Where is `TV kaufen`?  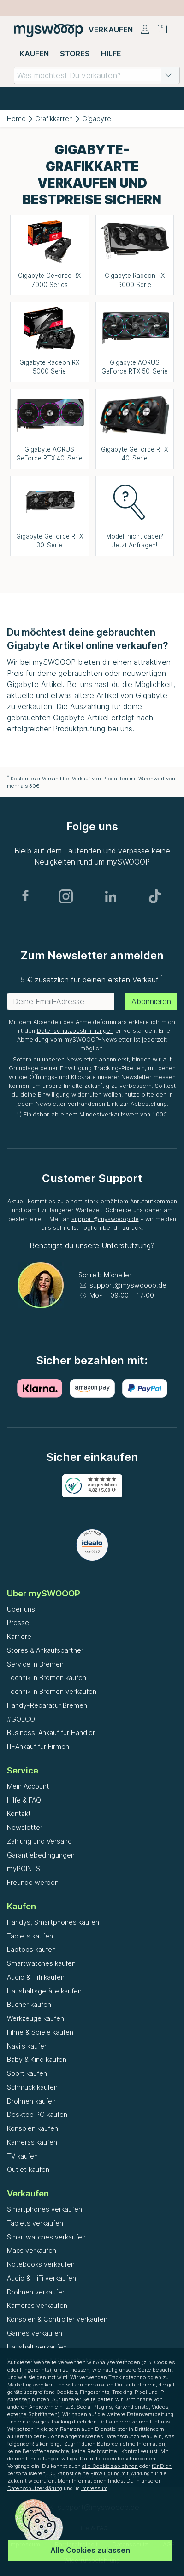
TV kaufen is located at coordinates (22, 2156).